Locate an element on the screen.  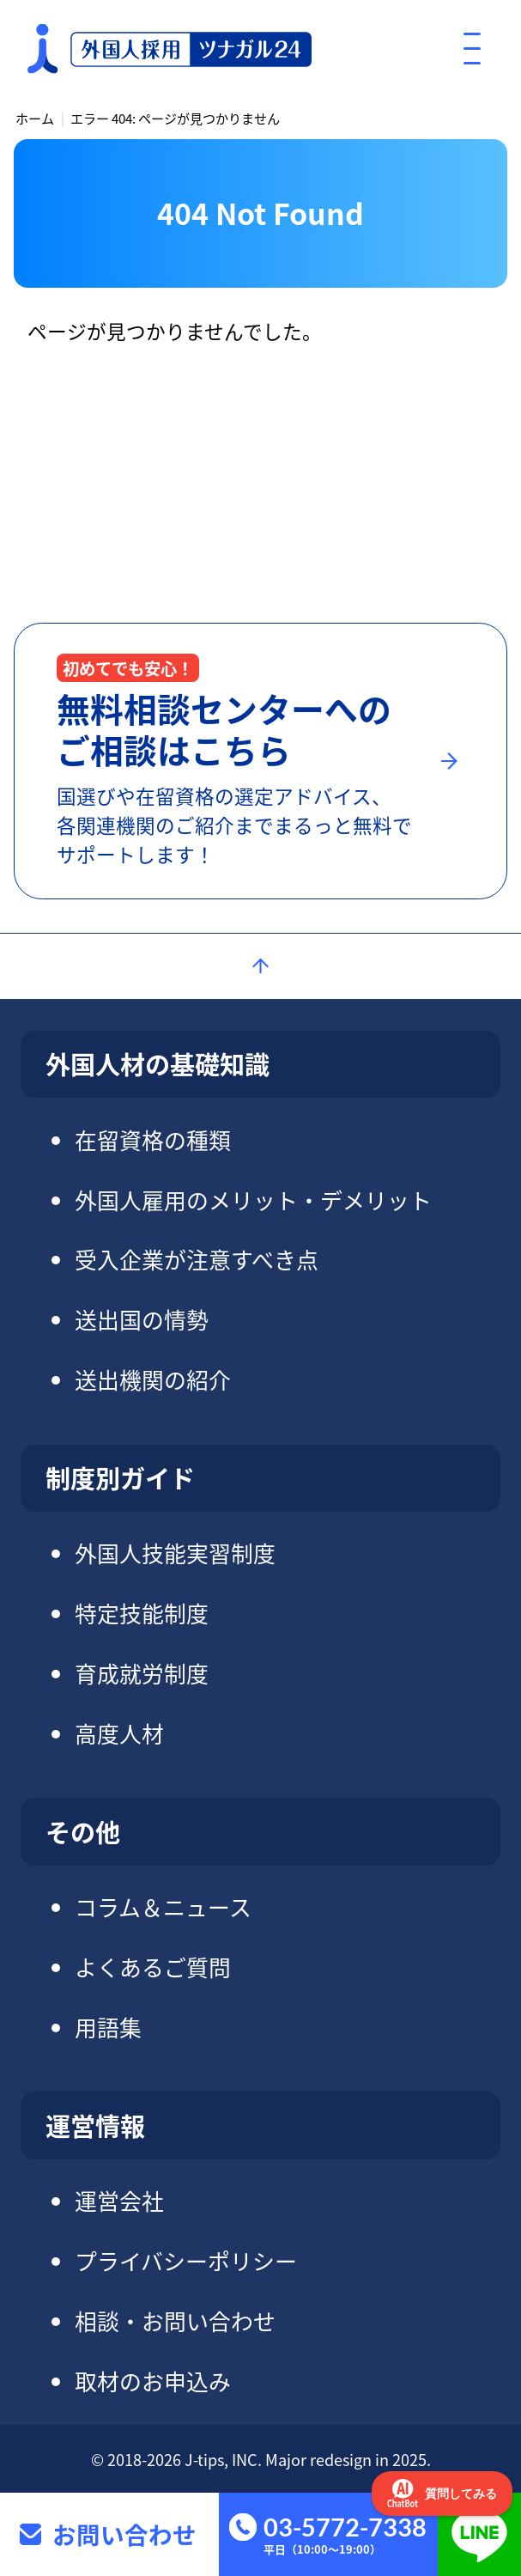
ホーム is located at coordinates (34, 117).